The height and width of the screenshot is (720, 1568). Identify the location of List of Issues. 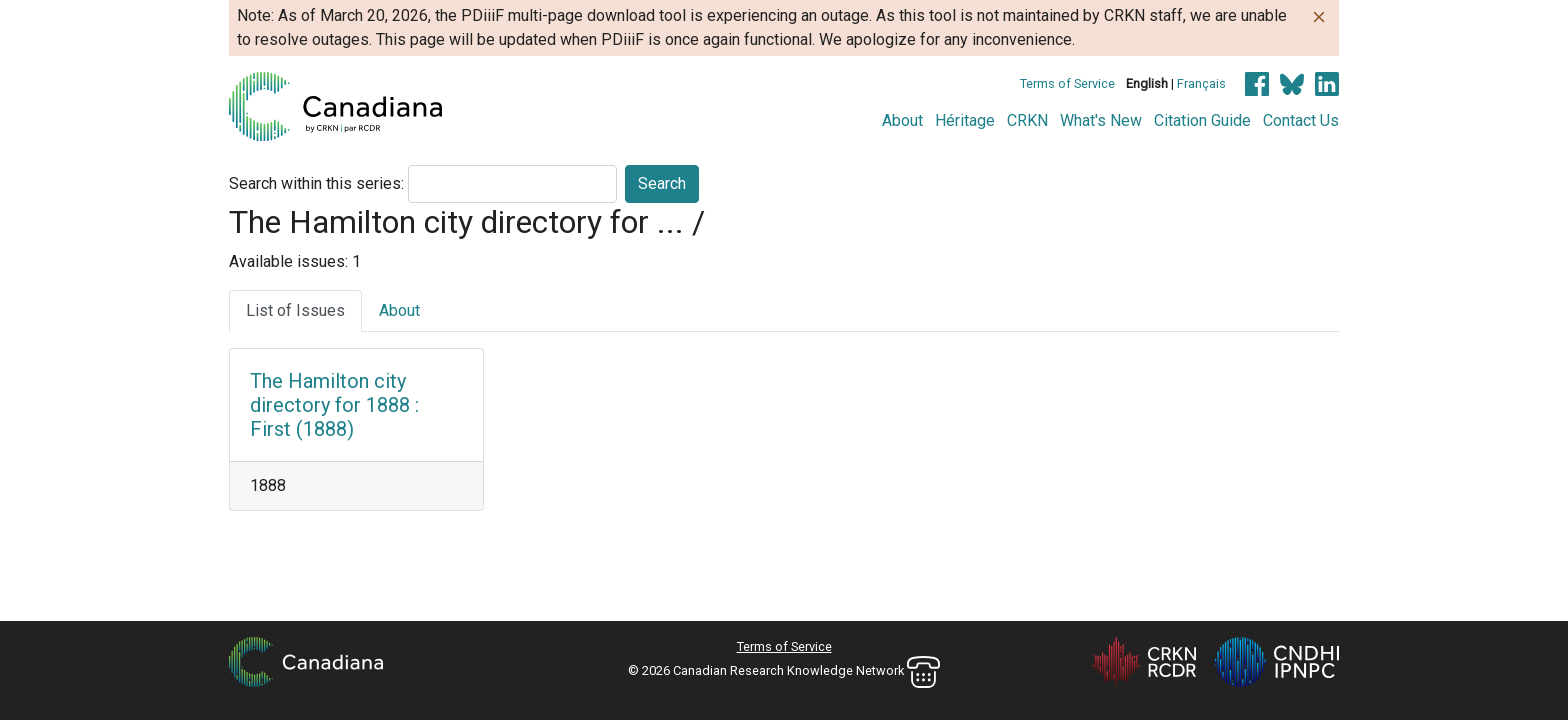
(295, 310).